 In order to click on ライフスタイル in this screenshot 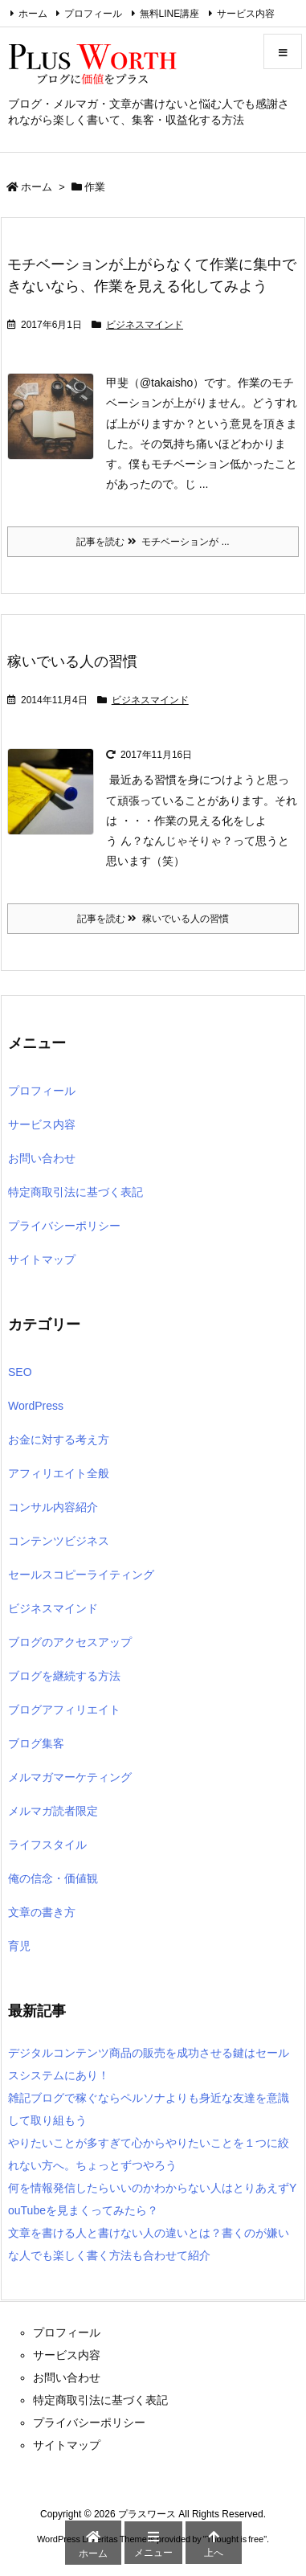, I will do `click(47, 1844)`.